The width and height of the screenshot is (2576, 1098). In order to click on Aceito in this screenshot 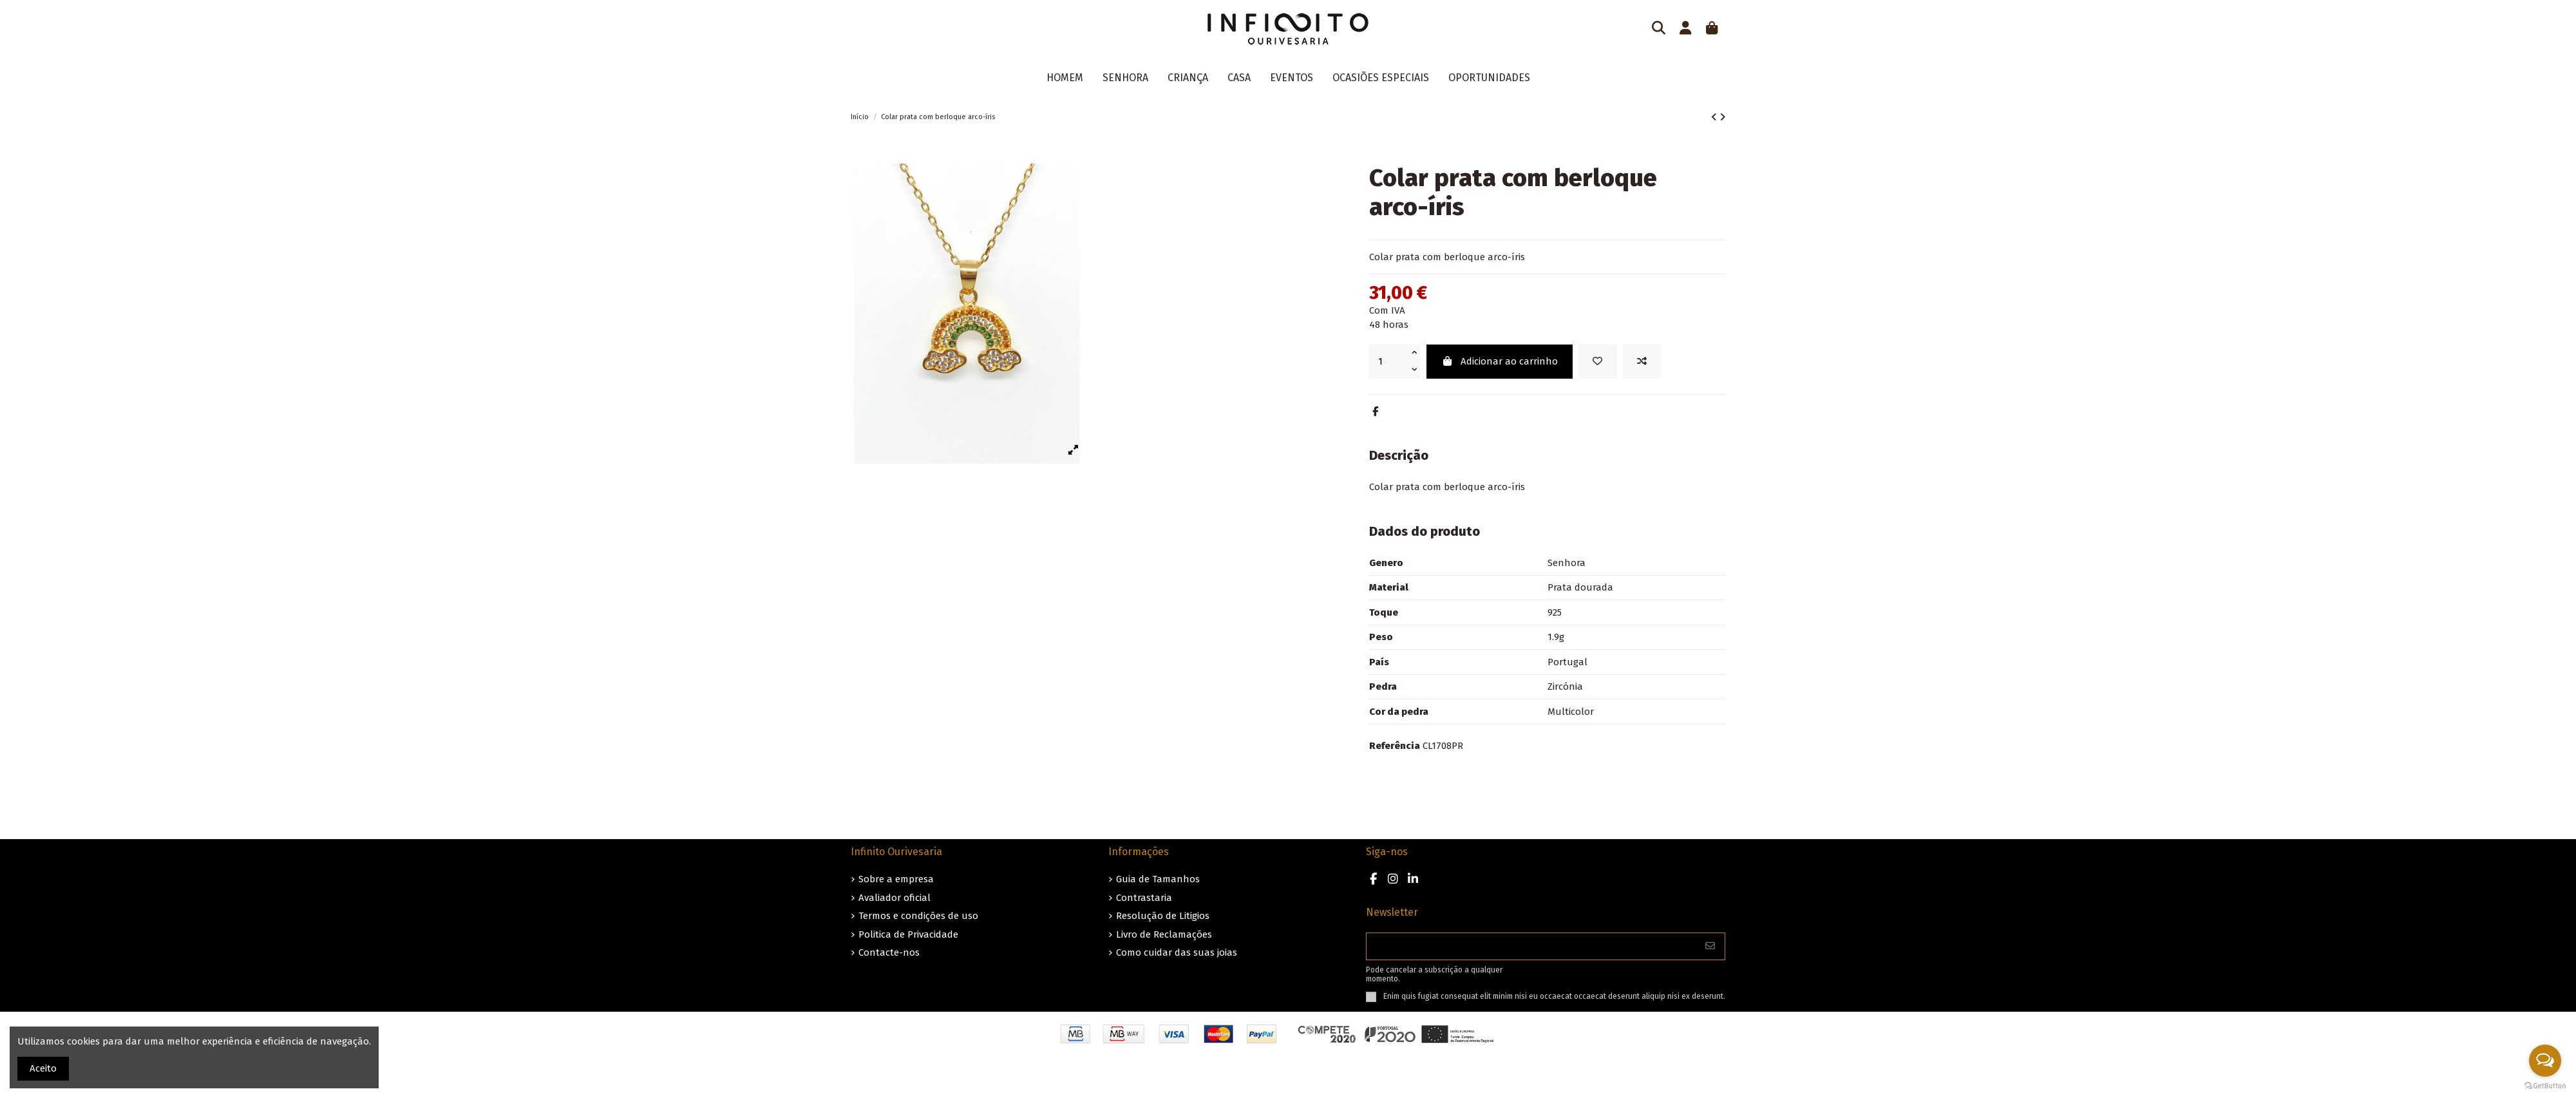, I will do `click(43, 1068)`.